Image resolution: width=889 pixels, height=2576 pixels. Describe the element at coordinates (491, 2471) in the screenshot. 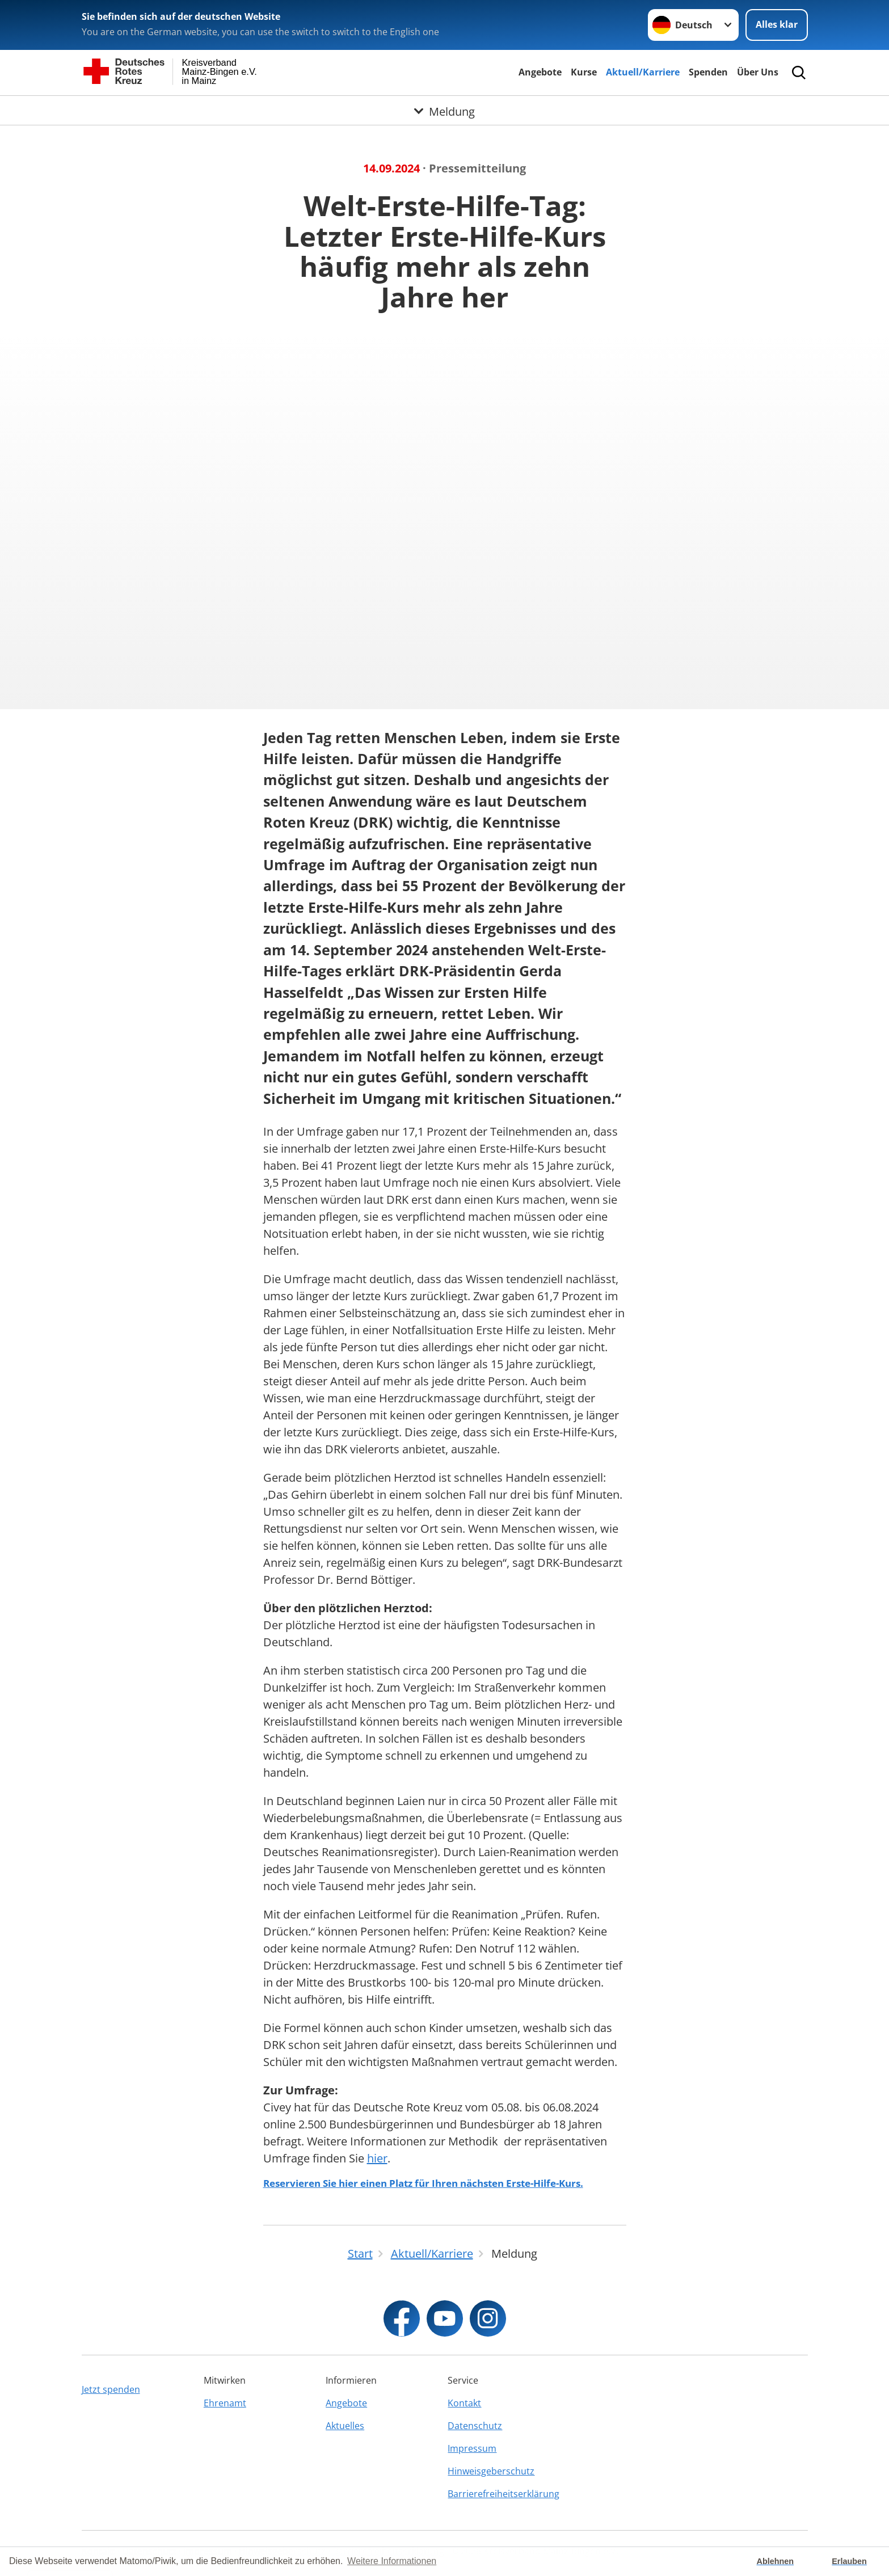

I see `Hinweisgeberschutz` at that location.